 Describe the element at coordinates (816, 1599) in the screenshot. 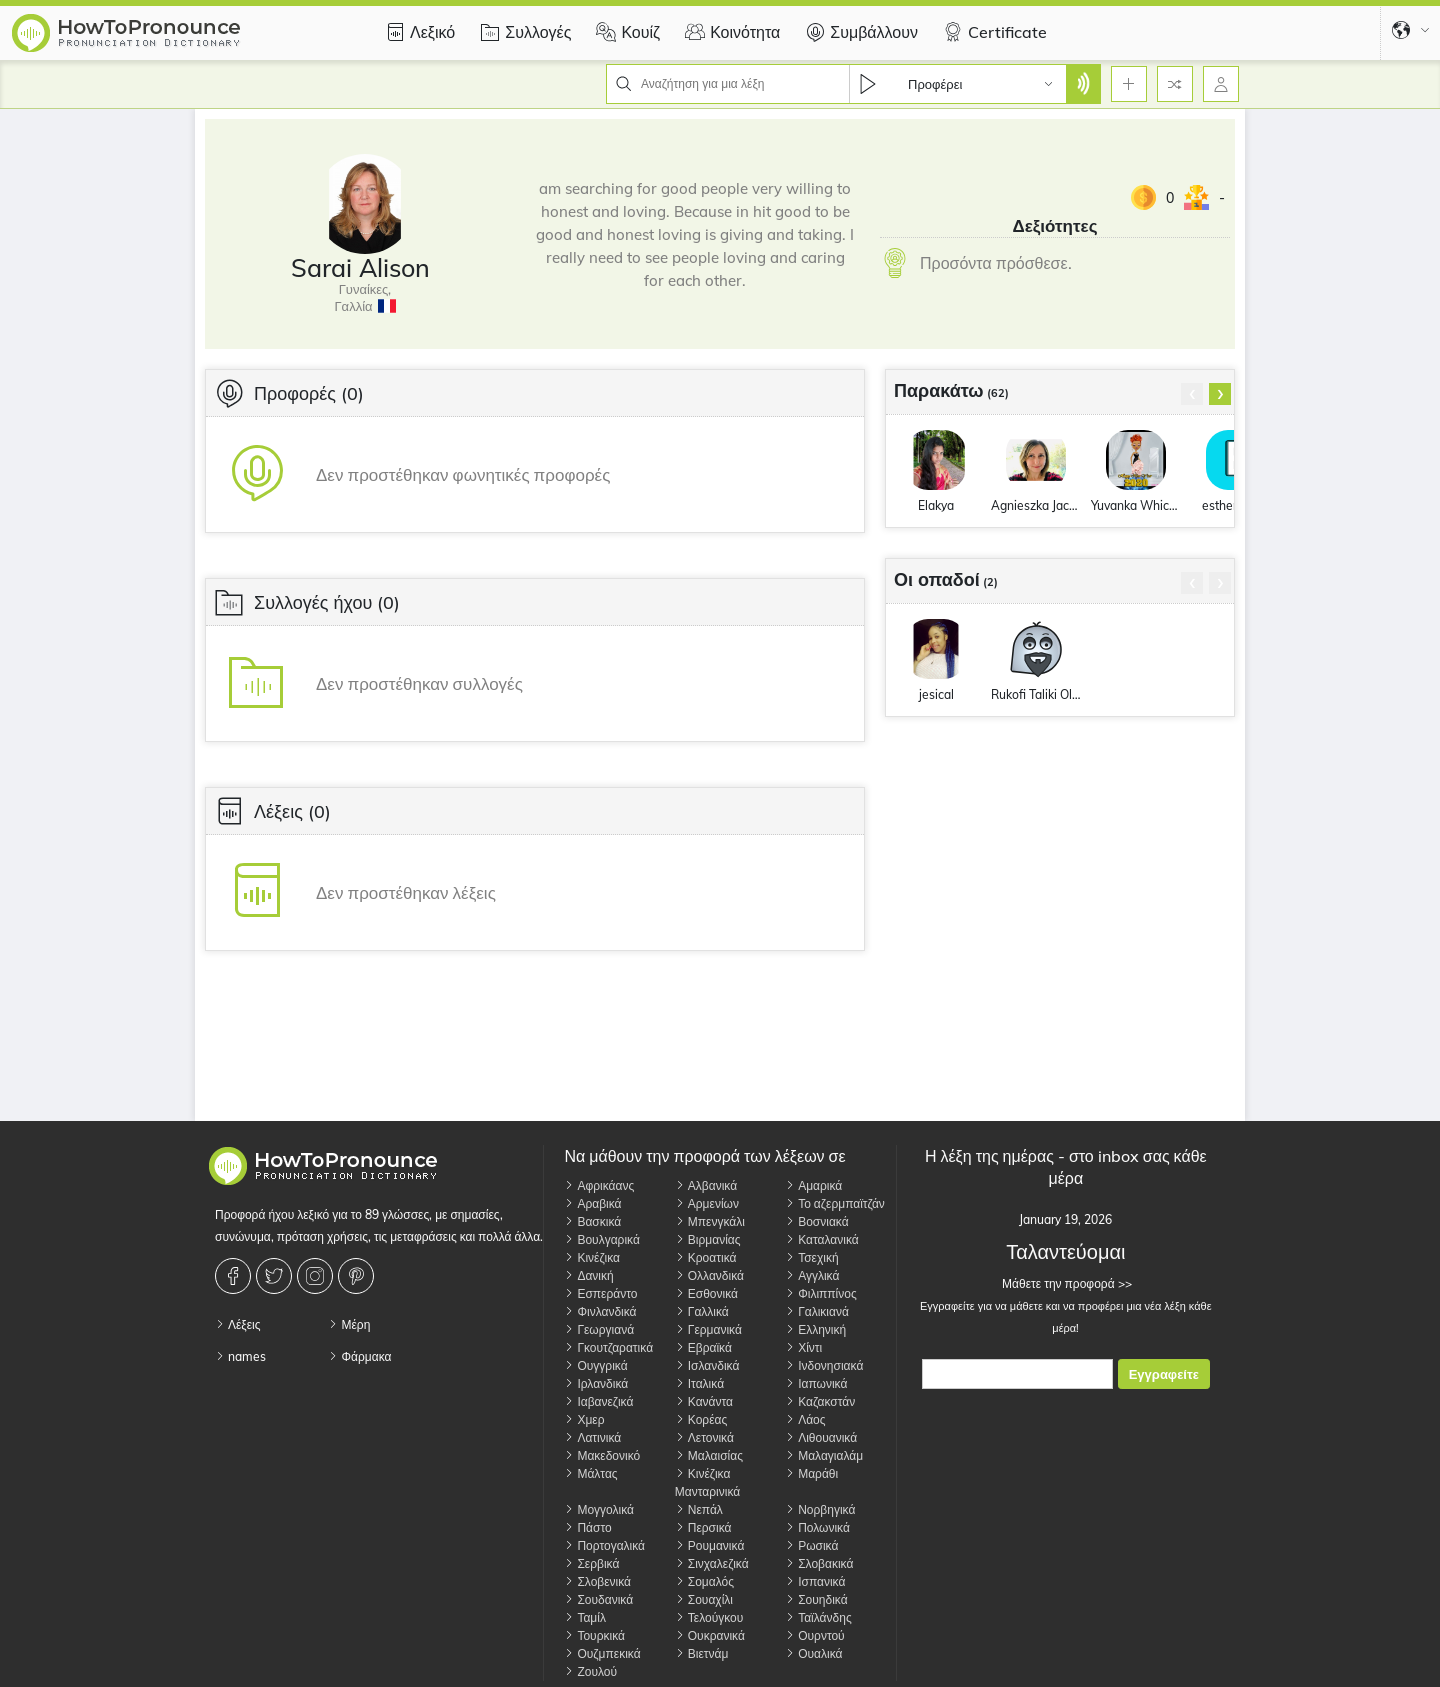

I see `Σουηδικά` at that location.